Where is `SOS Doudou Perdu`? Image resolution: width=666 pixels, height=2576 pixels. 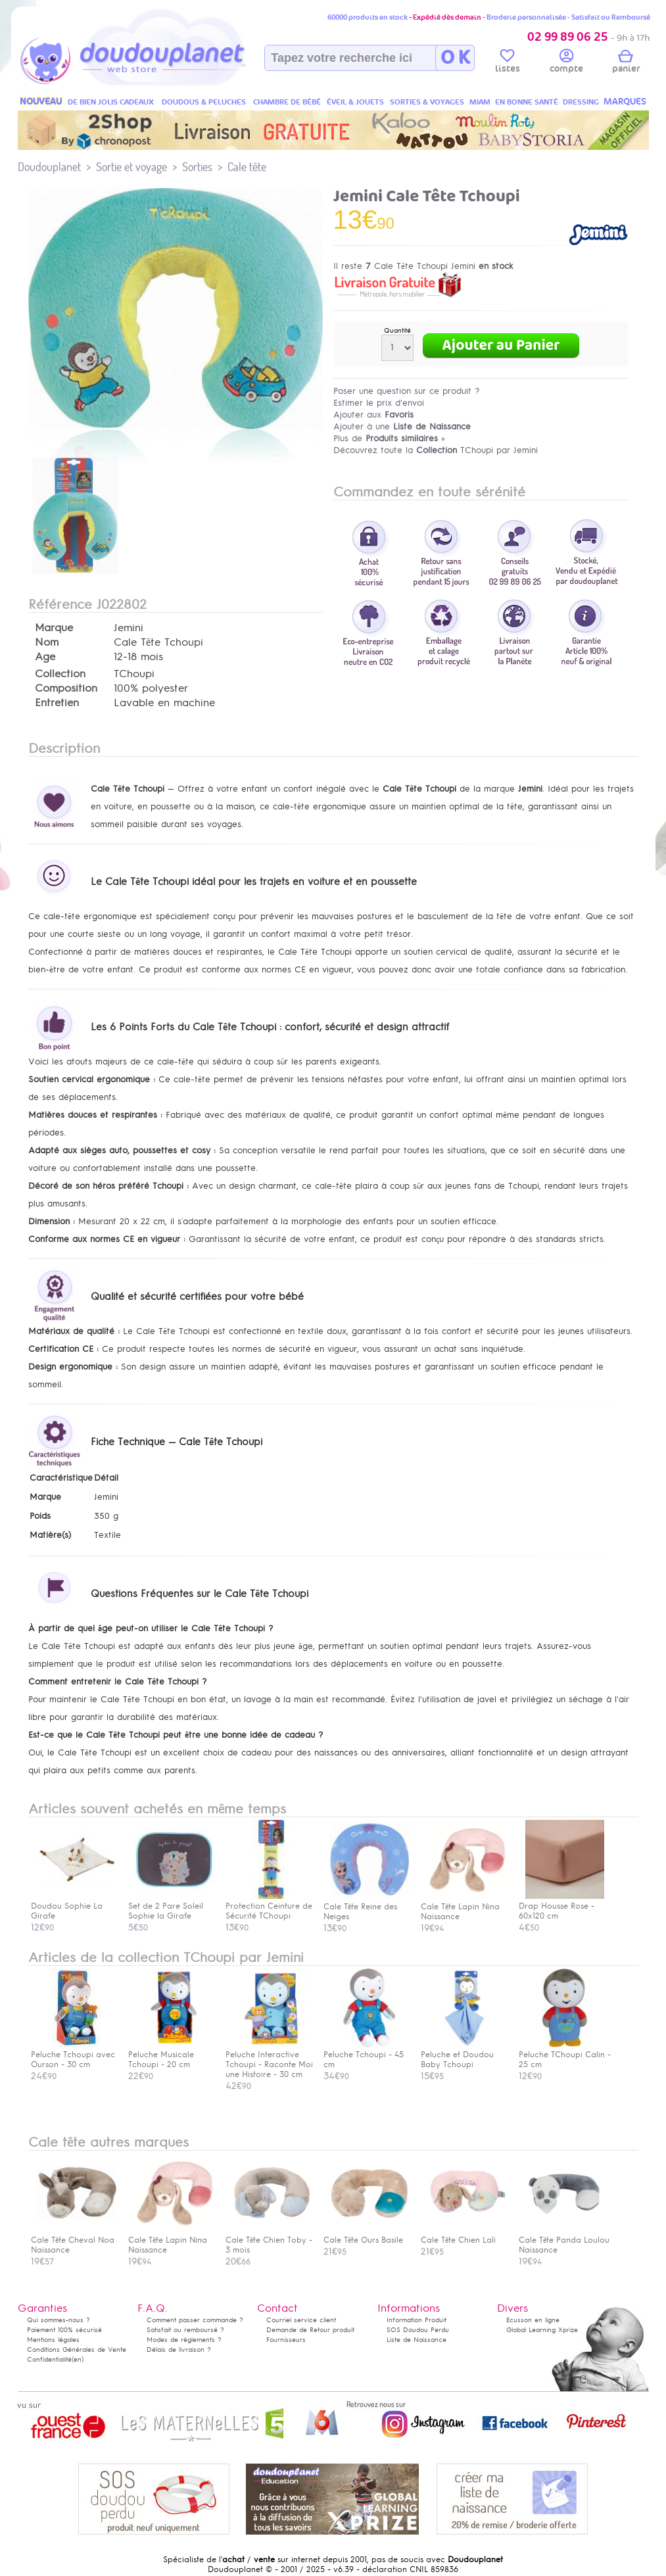
SOS Doudou Perdu is located at coordinates (418, 2329).